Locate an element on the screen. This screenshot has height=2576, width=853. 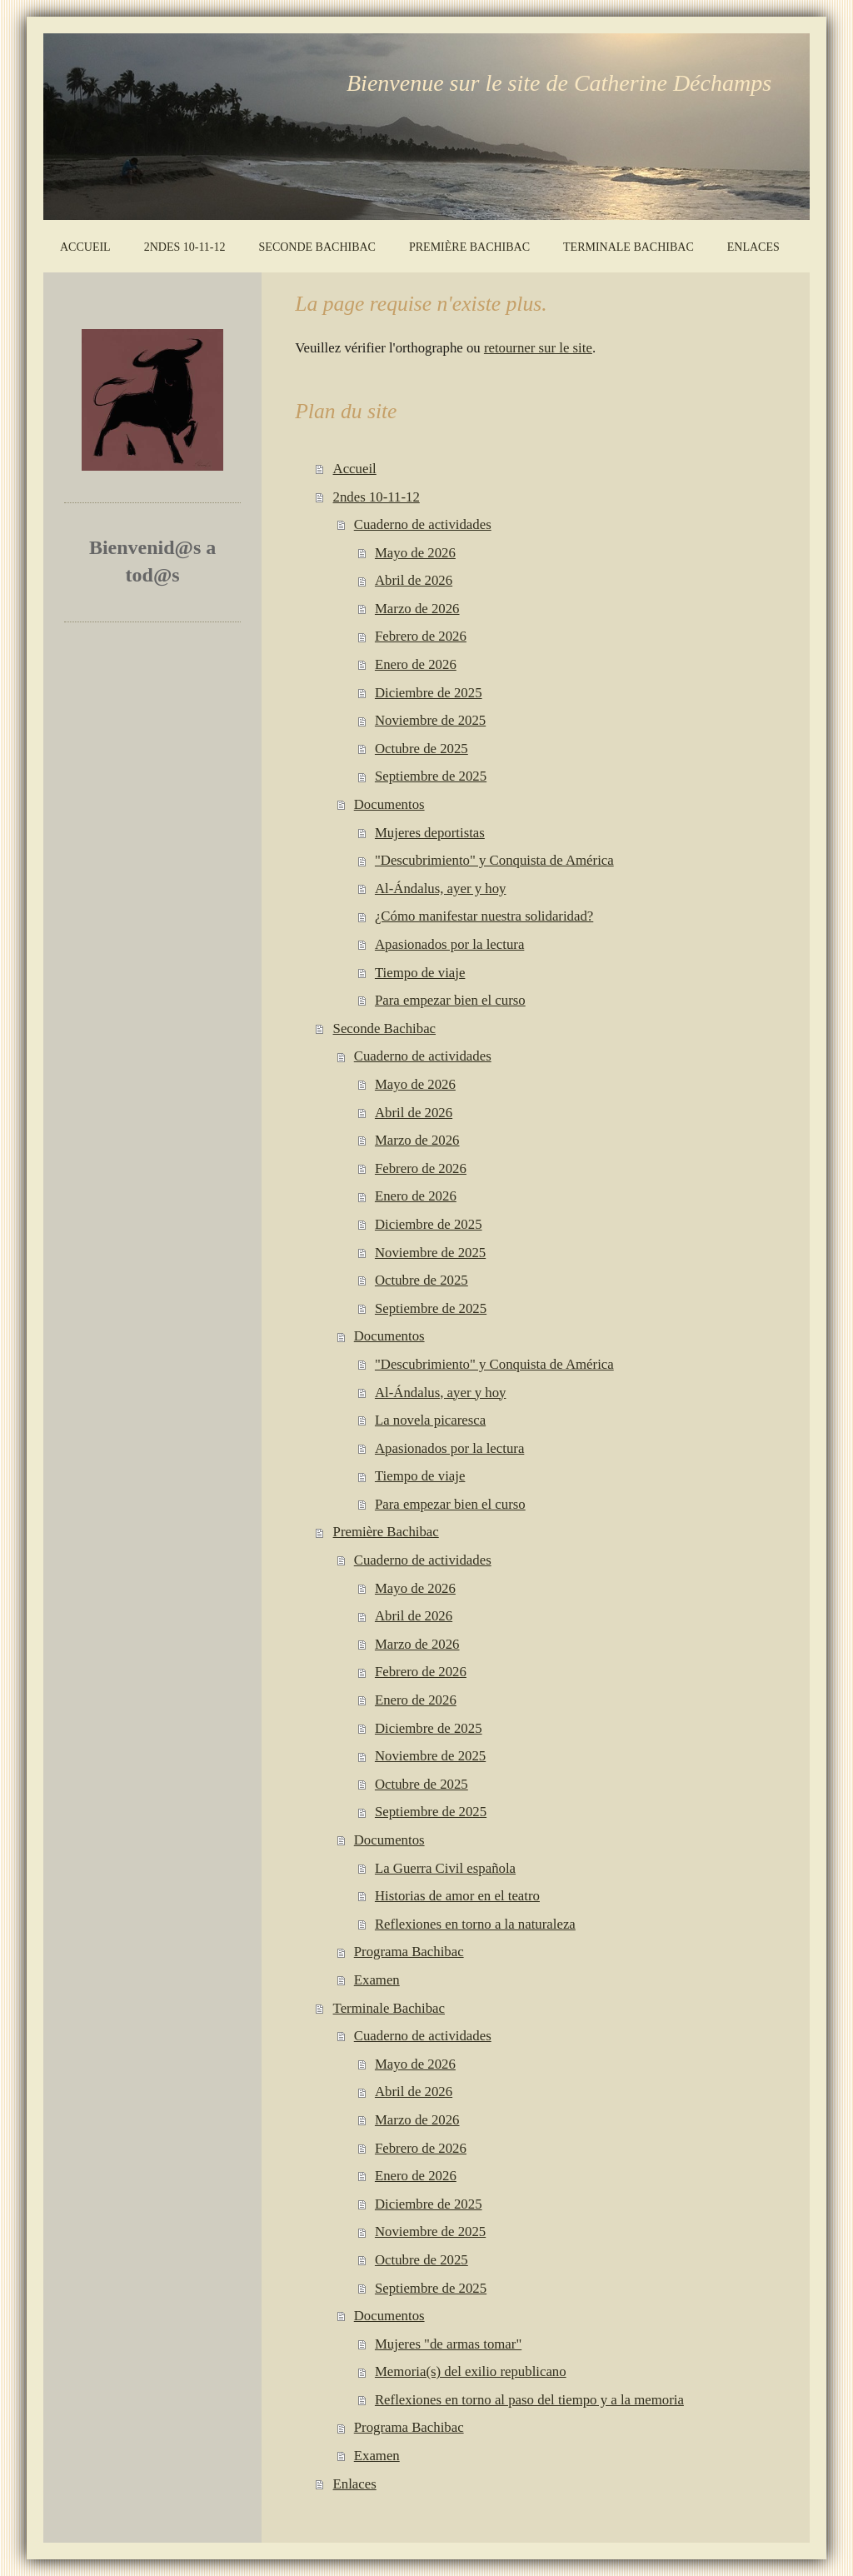
La novela picaresca is located at coordinates (430, 1420).